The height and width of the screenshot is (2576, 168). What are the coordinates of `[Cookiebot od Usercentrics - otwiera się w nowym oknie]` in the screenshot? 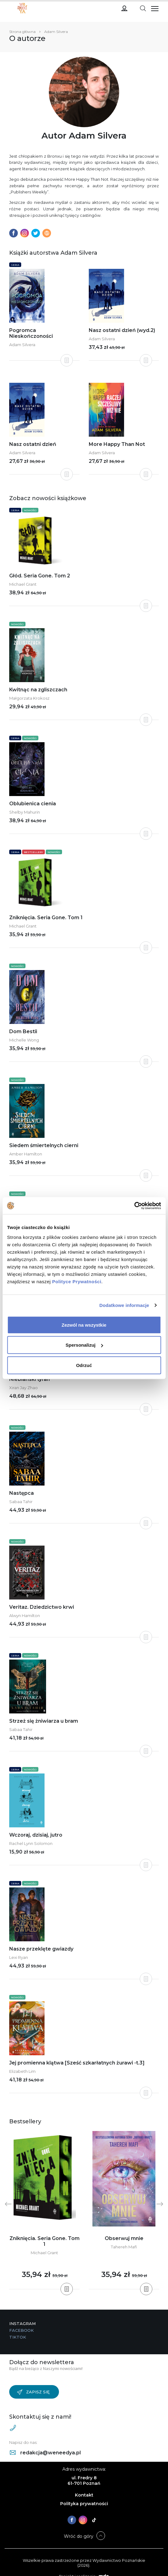 It's located at (134, 1206).